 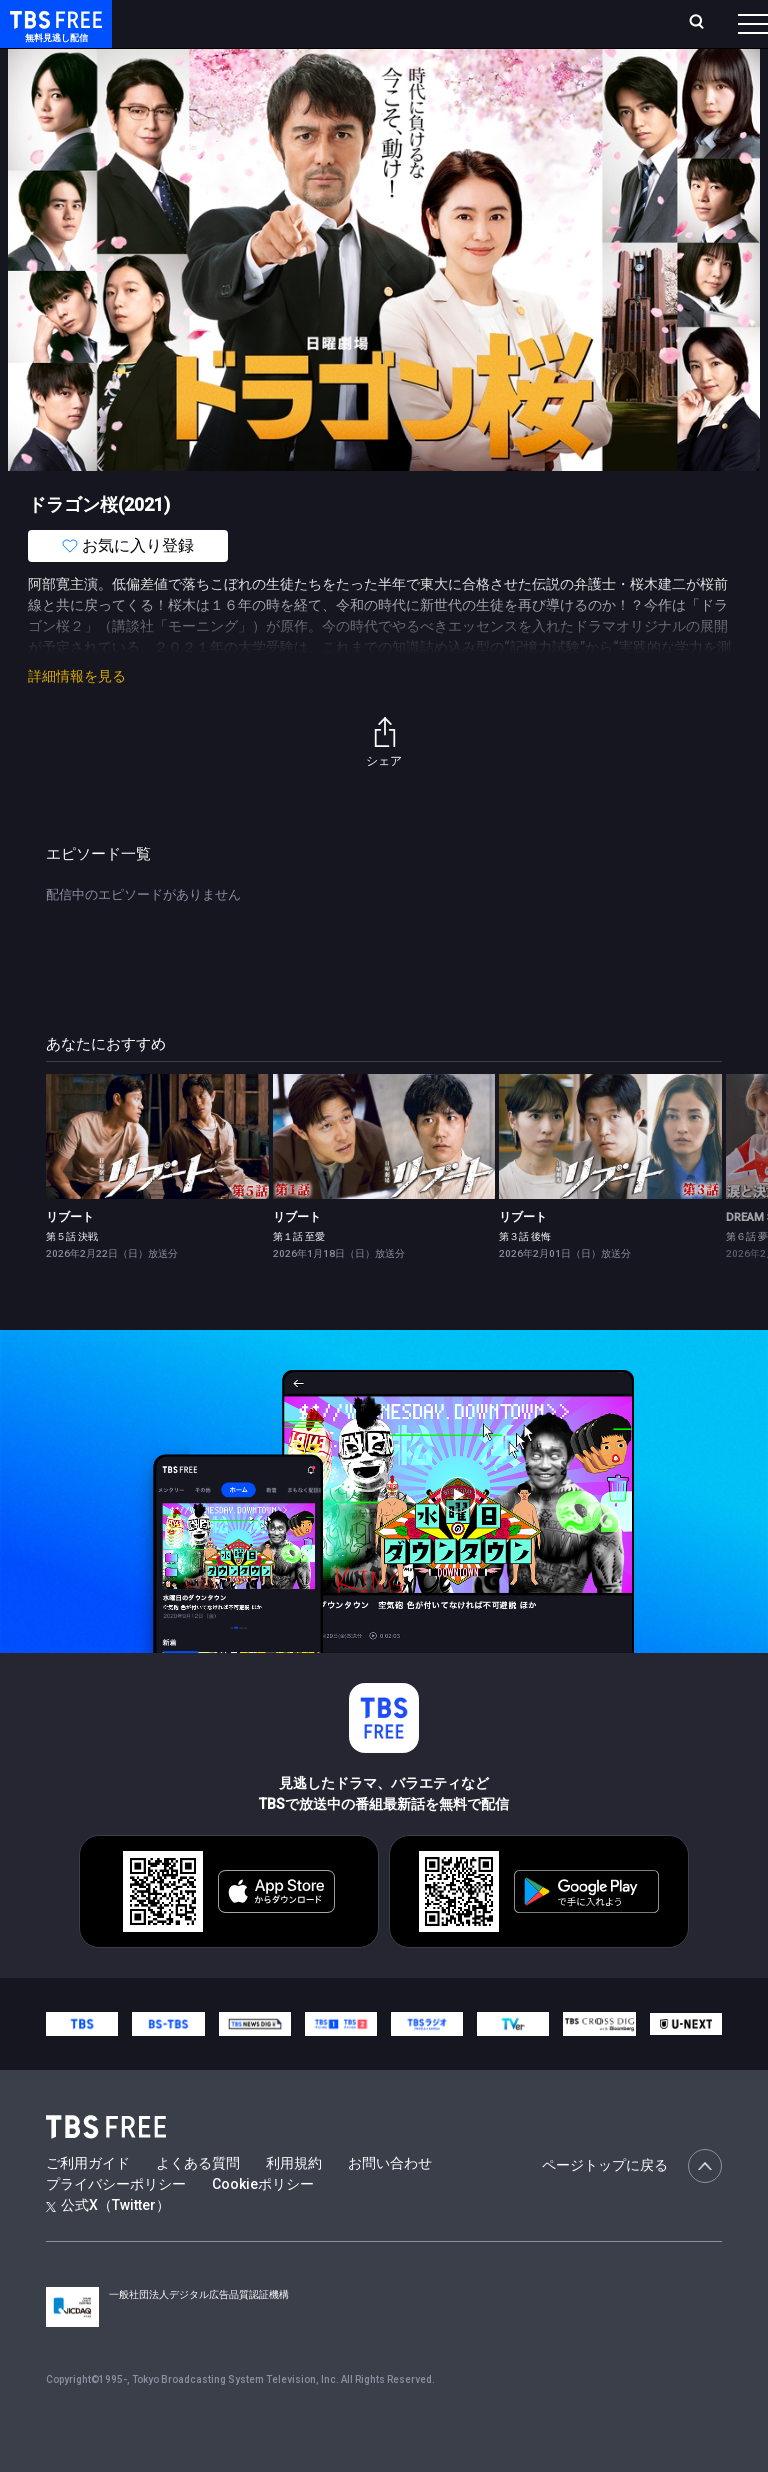 What do you see at coordinates (299, 1276) in the screenshot?
I see `第１話 至愛` at bounding box center [299, 1276].